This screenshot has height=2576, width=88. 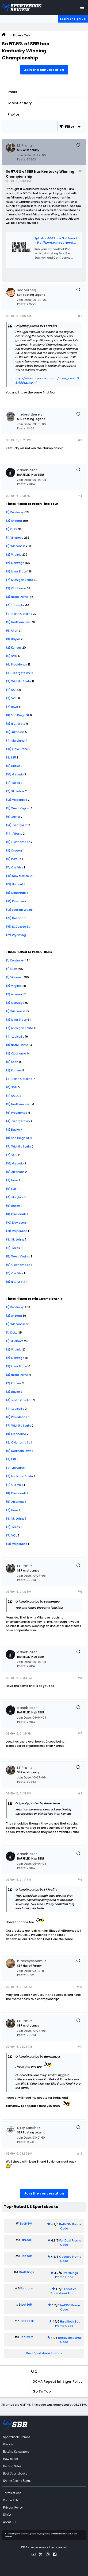 What do you see at coordinates (18, 808) in the screenshot?
I see `(5) West Virginia` at bounding box center [18, 808].